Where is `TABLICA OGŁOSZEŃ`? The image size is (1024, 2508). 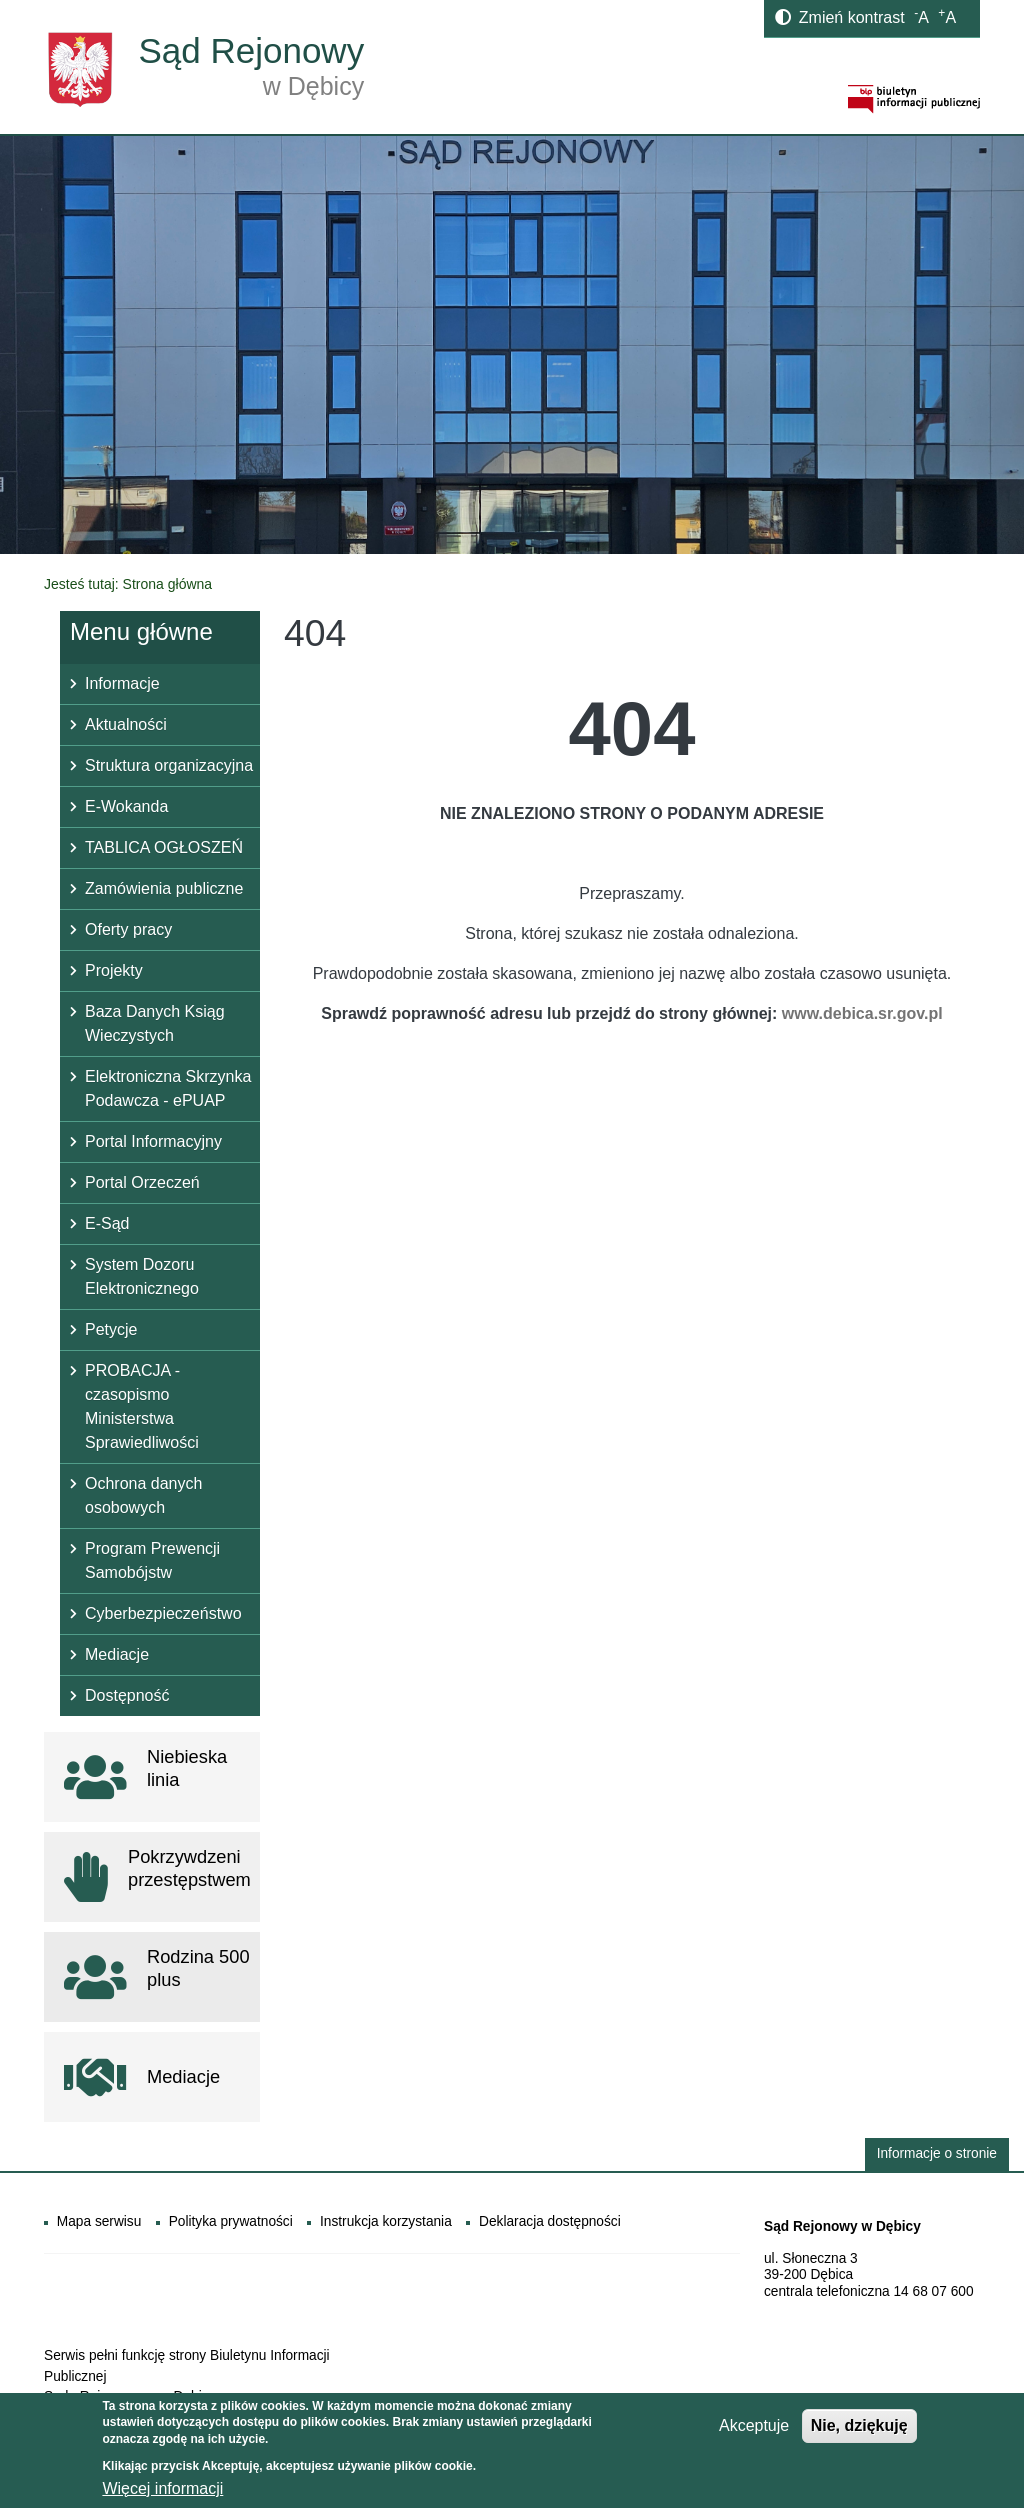
TABLICA OGŁOSZEŃ is located at coordinates (164, 847).